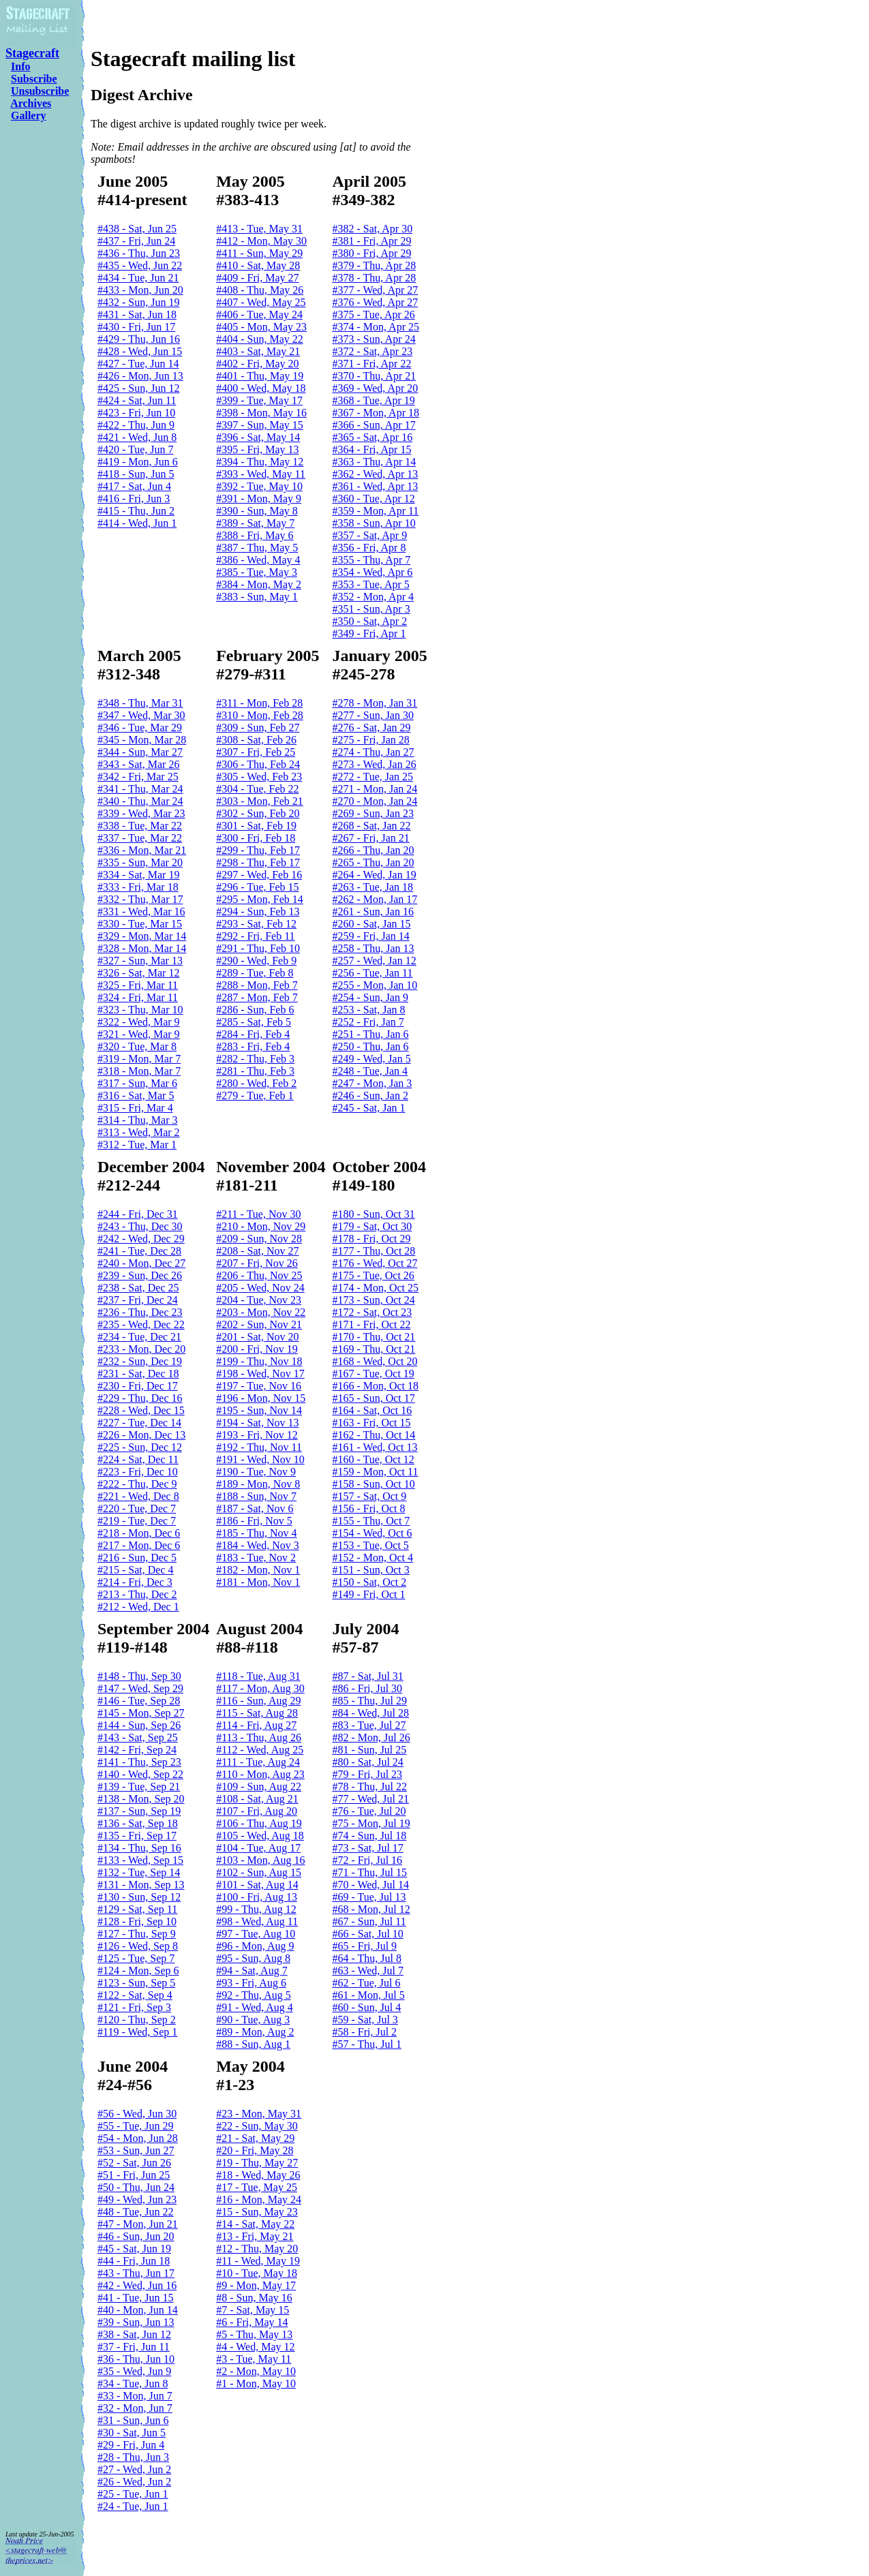 The image size is (869, 2576). What do you see at coordinates (258, 1300) in the screenshot?
I see `#204 - Tue, Nov 23` at bounding box center [258, 1300].